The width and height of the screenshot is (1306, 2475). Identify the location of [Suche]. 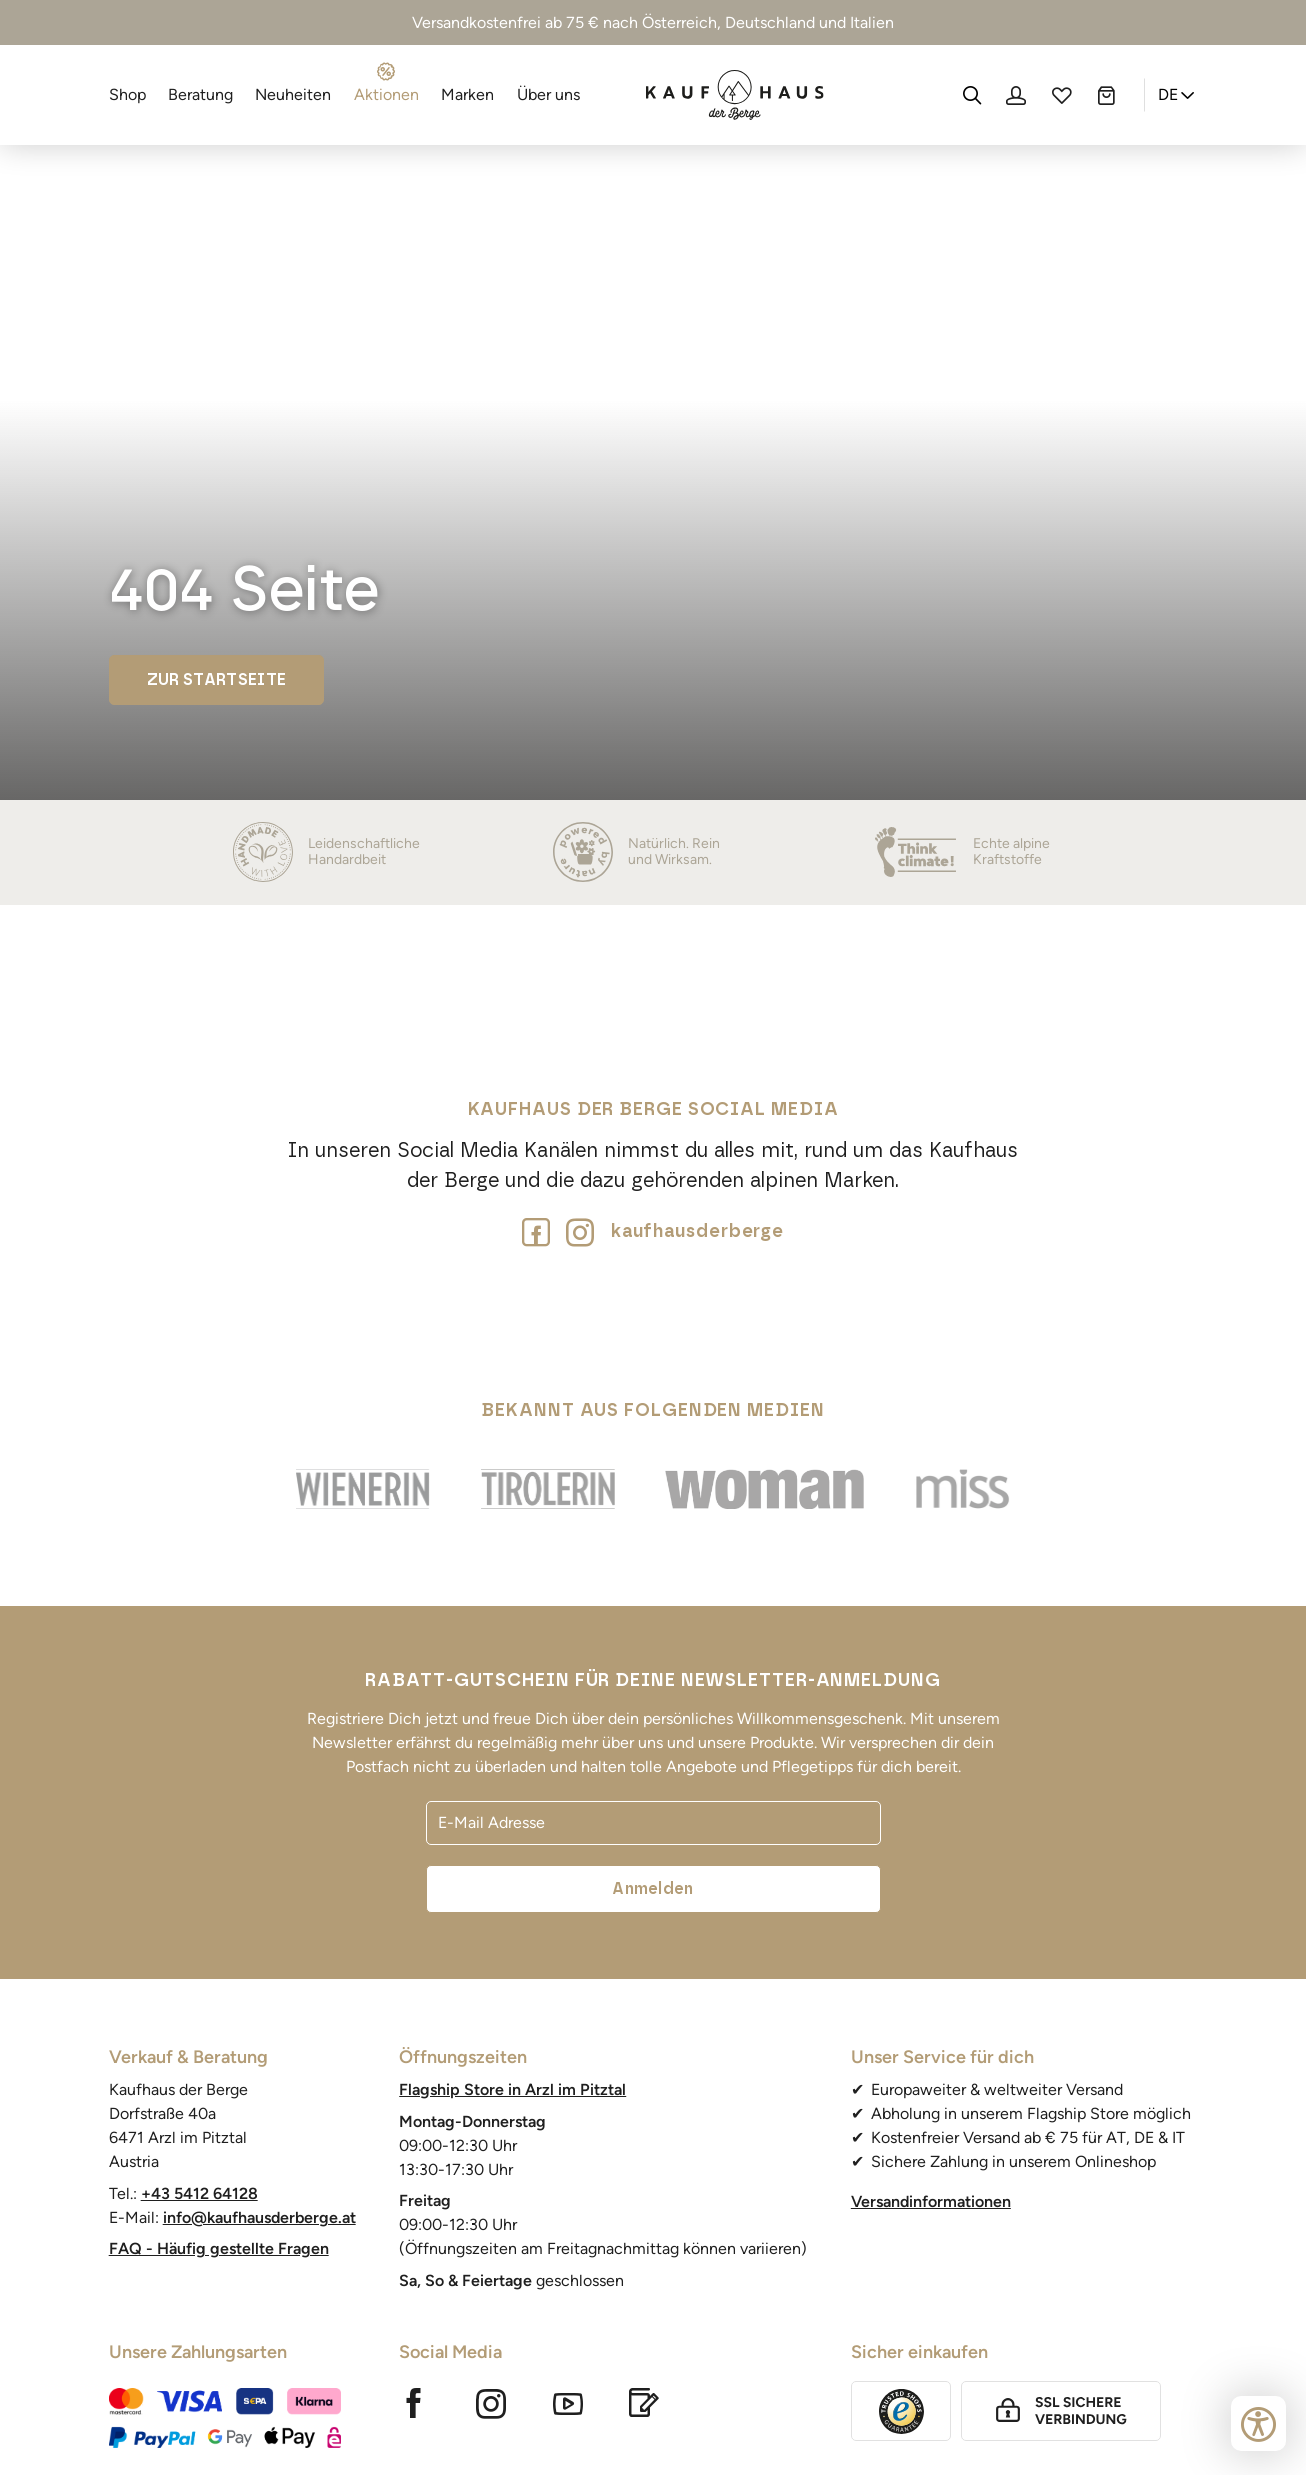
(972, 95).